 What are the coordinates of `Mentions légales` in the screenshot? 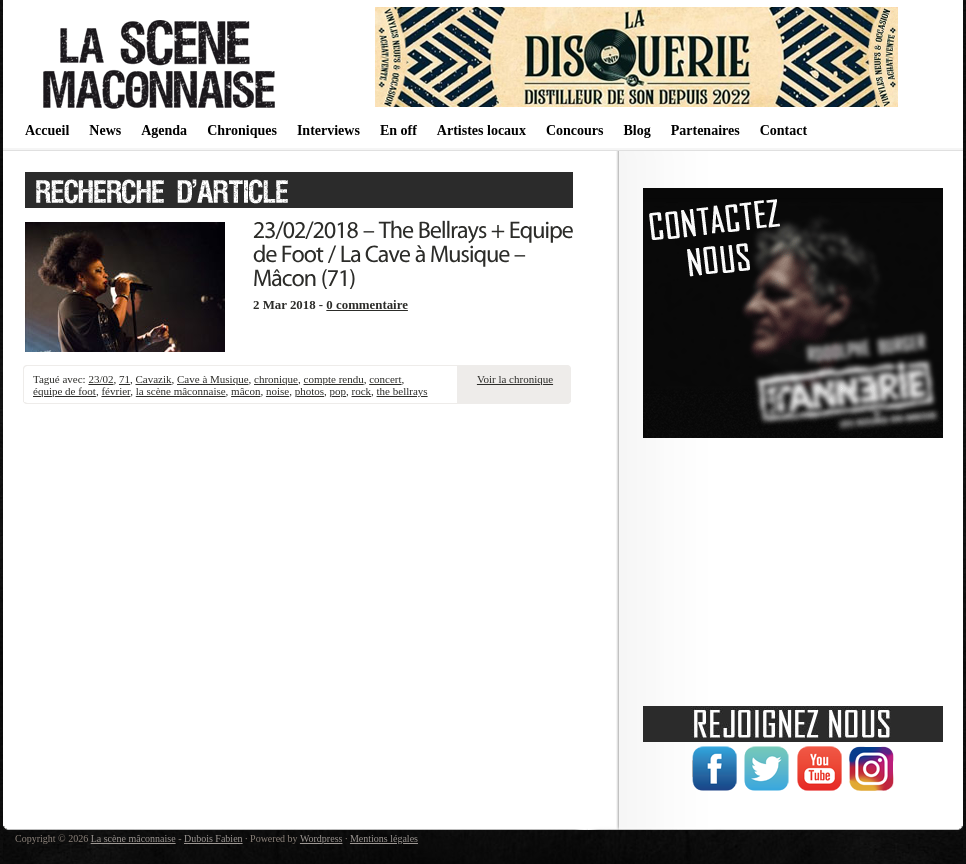 It's located at (384, 838).